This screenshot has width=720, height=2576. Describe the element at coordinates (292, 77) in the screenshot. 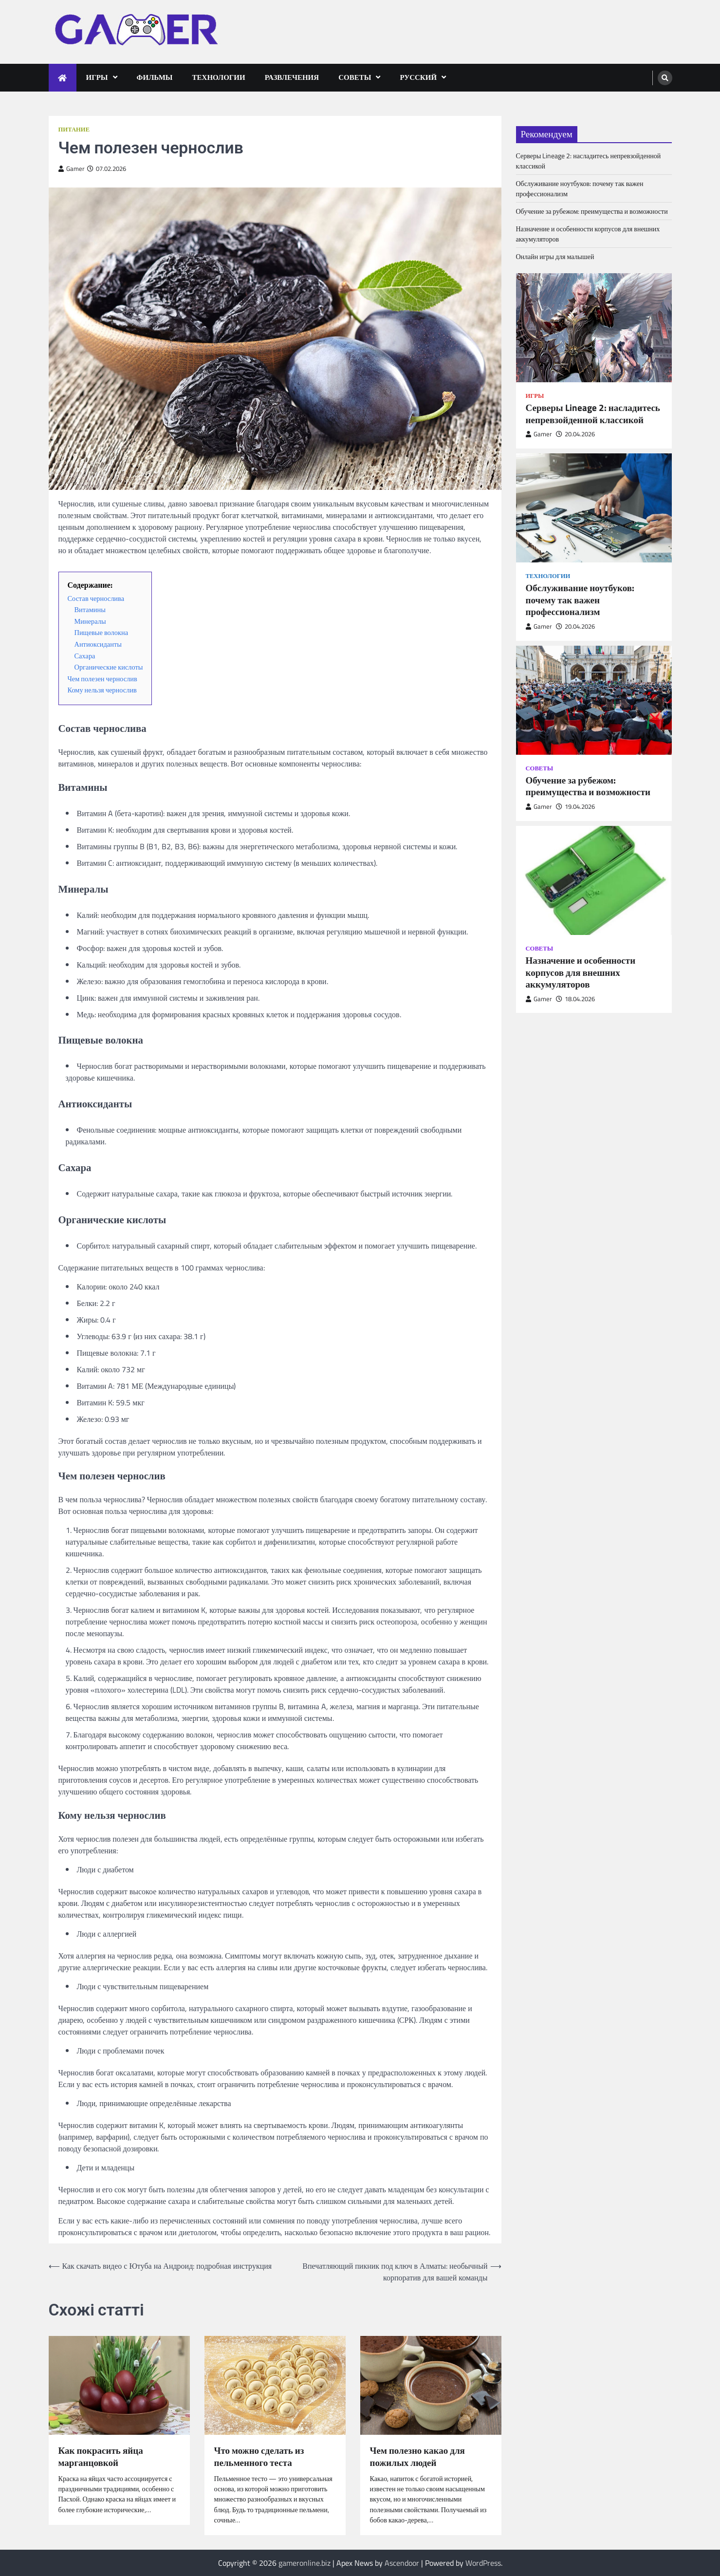

I see `Развлечения` at that location.